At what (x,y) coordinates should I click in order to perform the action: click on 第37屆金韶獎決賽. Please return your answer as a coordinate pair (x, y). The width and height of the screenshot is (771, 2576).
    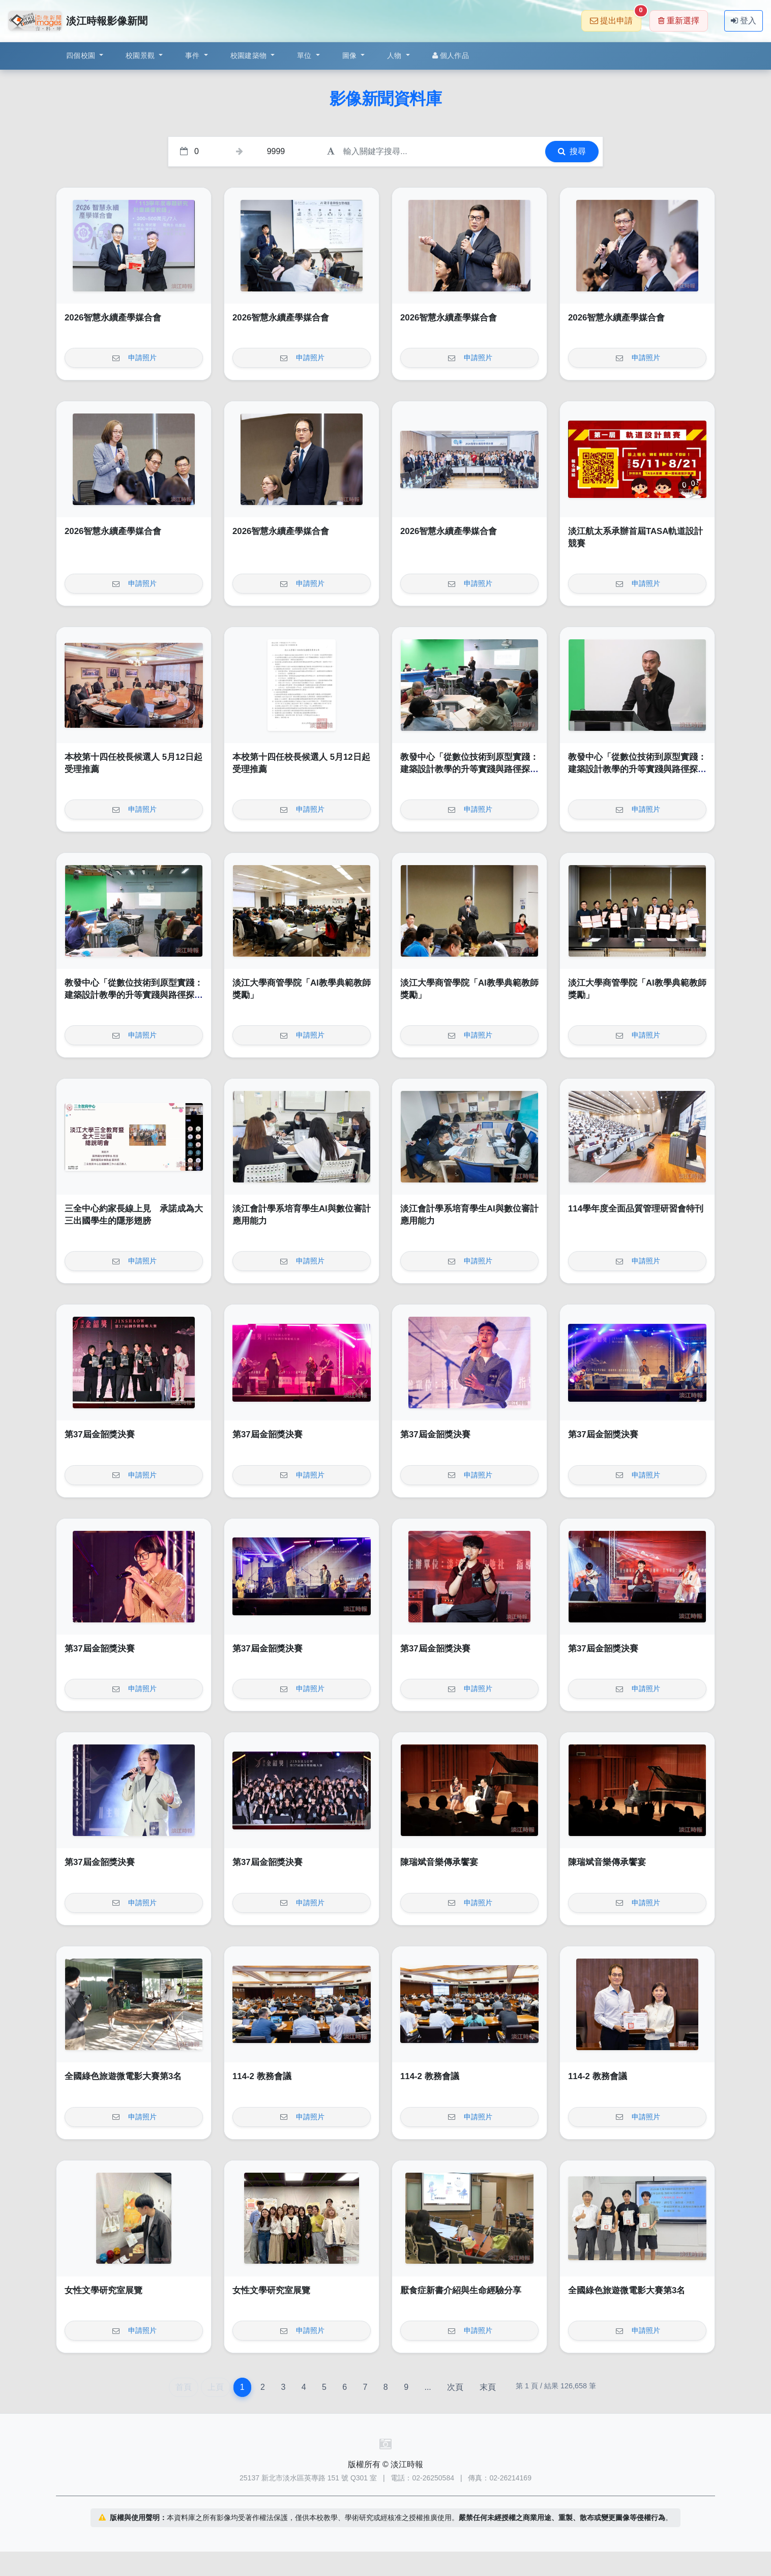
    Looking at the image, I should click on (100, 1434).